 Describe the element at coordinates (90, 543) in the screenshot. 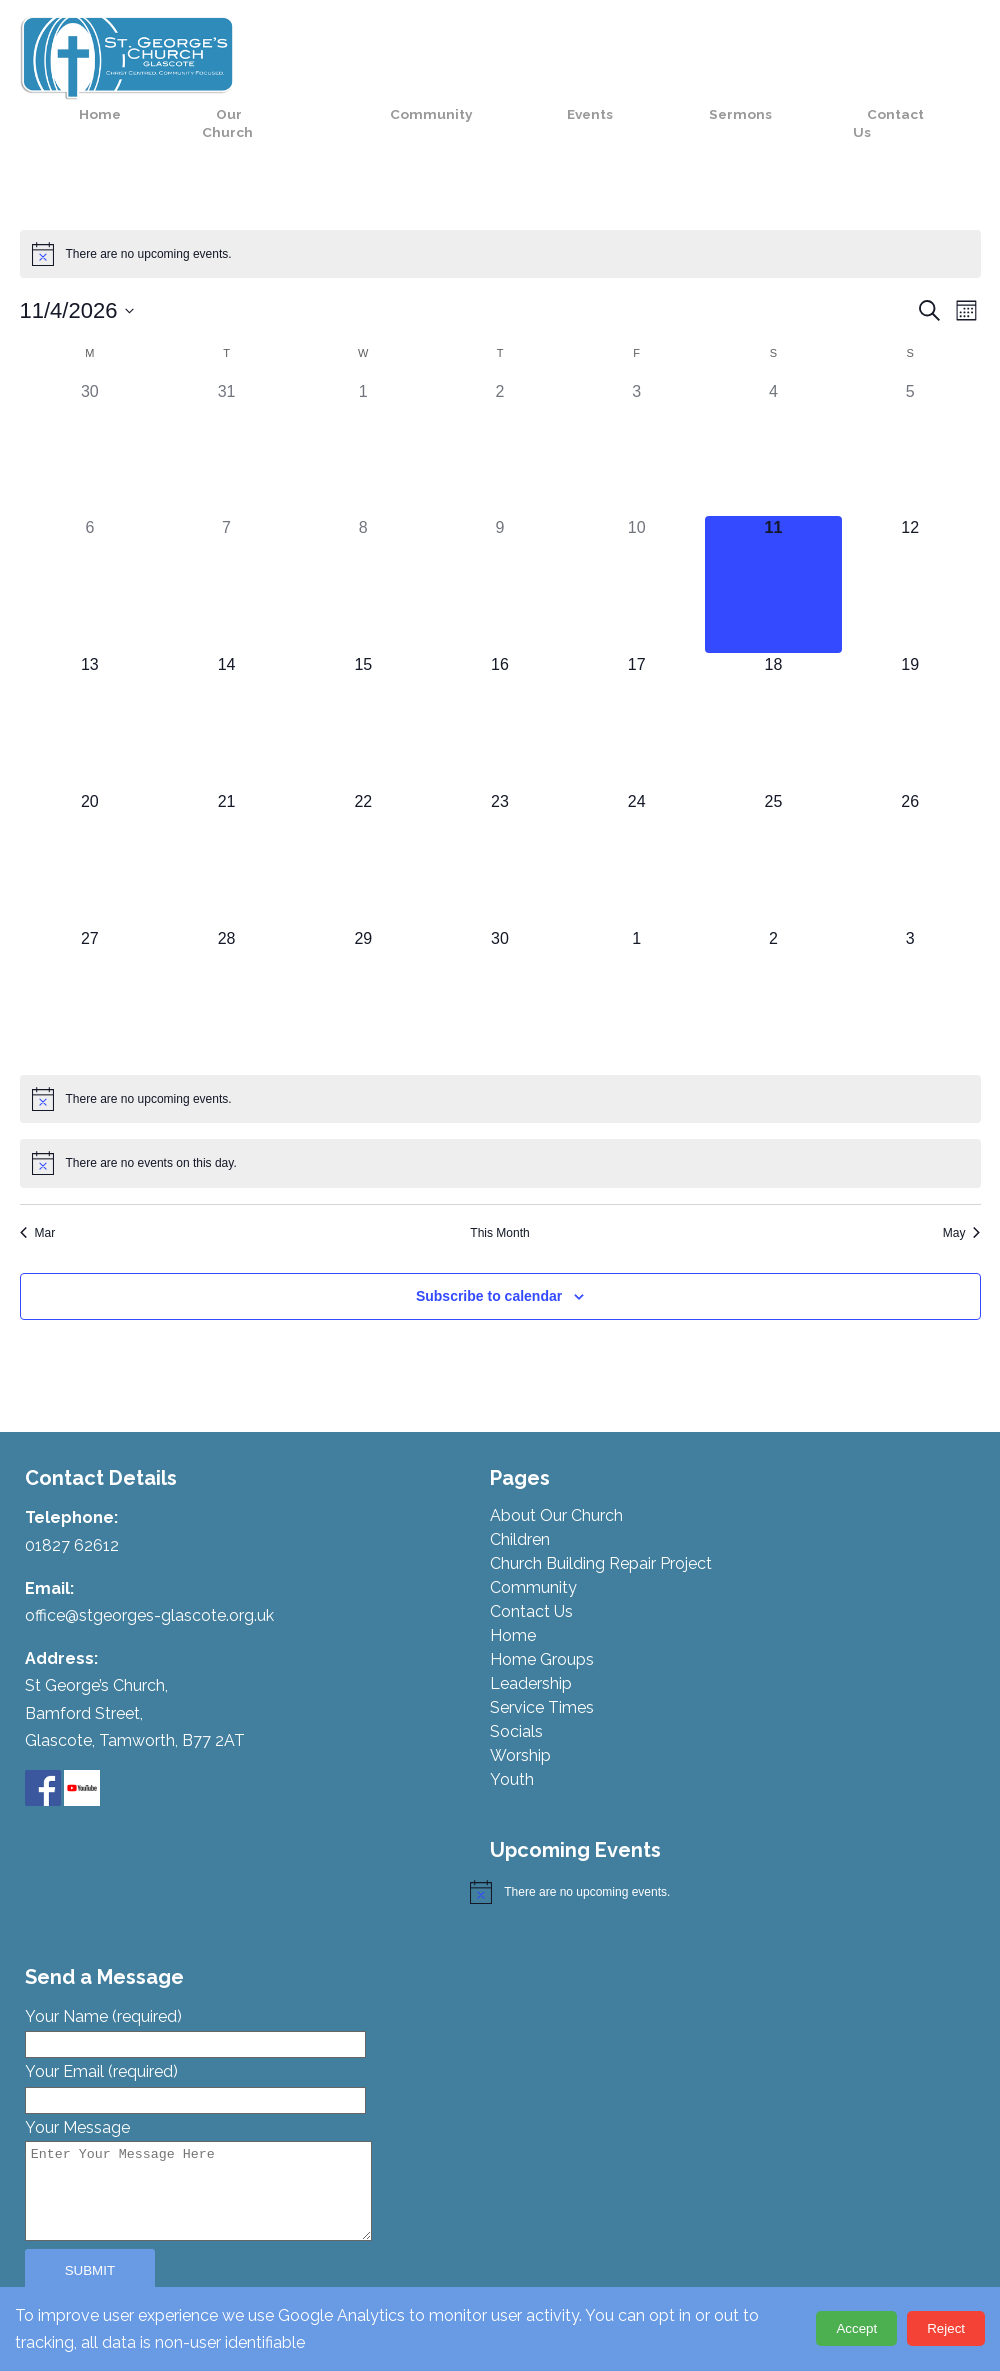

I see `[April 6, 0 events, past day]` at that location.